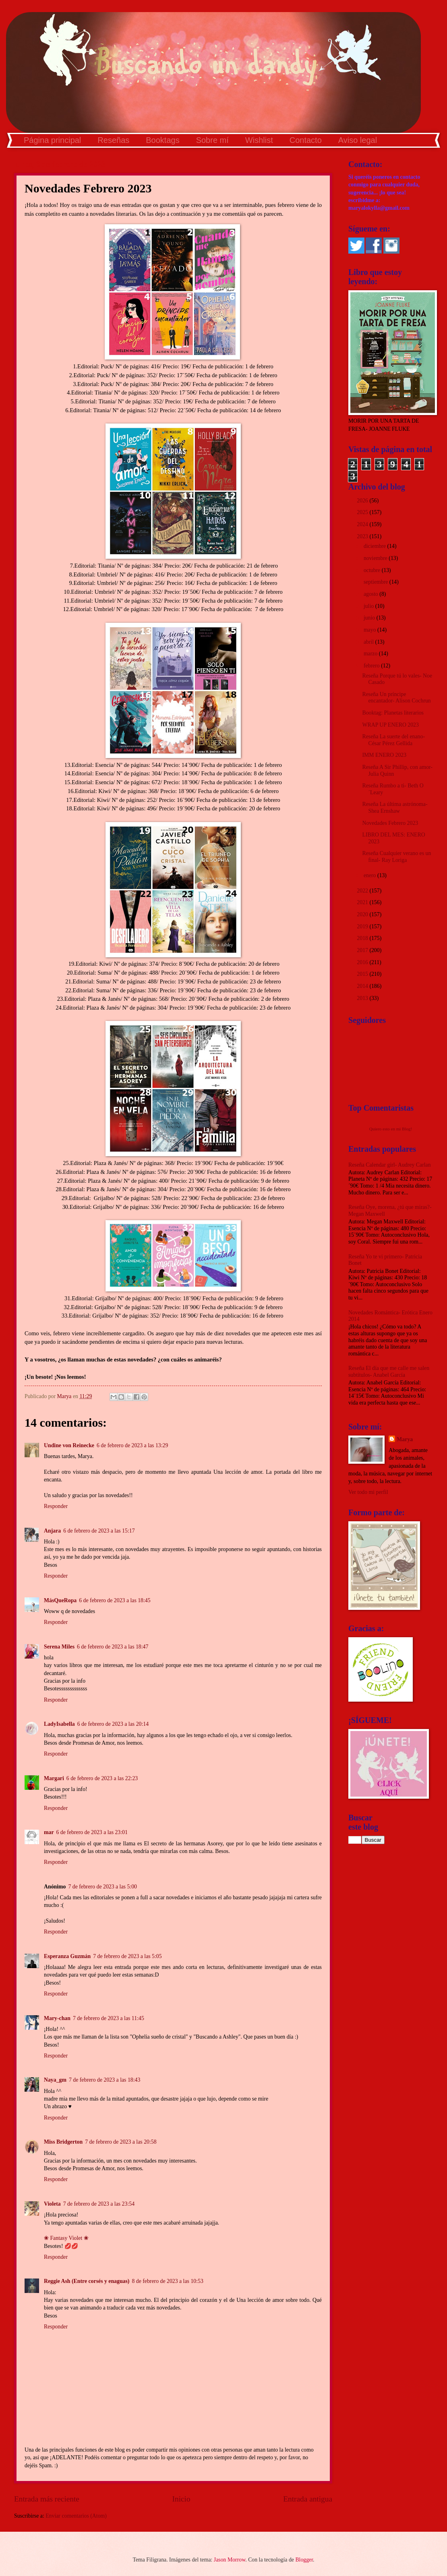 The width and height of the screenshot is (447, 2576). I want to click on Enviar comentarios (Atom), so click(76, 2516).